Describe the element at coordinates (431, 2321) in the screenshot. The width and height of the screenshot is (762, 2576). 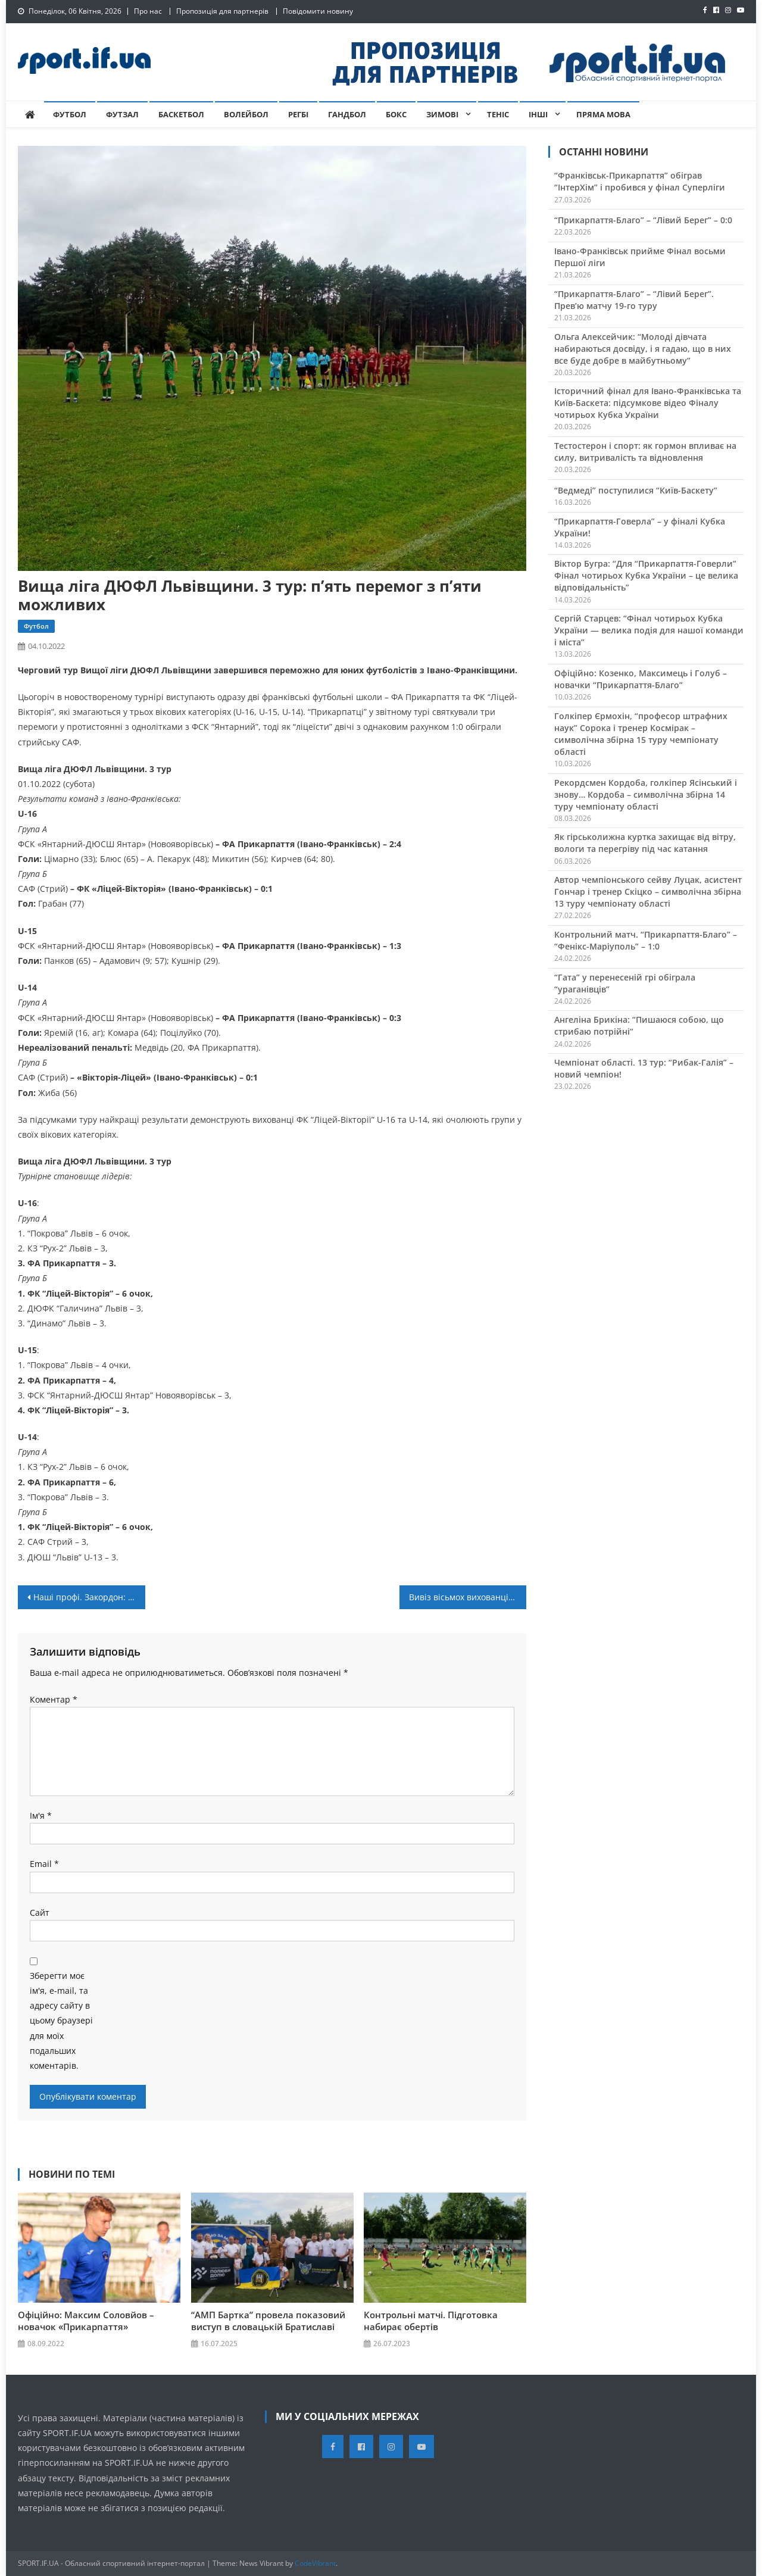
I see `Контрольні матчі. Підготовка набирає обертів` at that location.